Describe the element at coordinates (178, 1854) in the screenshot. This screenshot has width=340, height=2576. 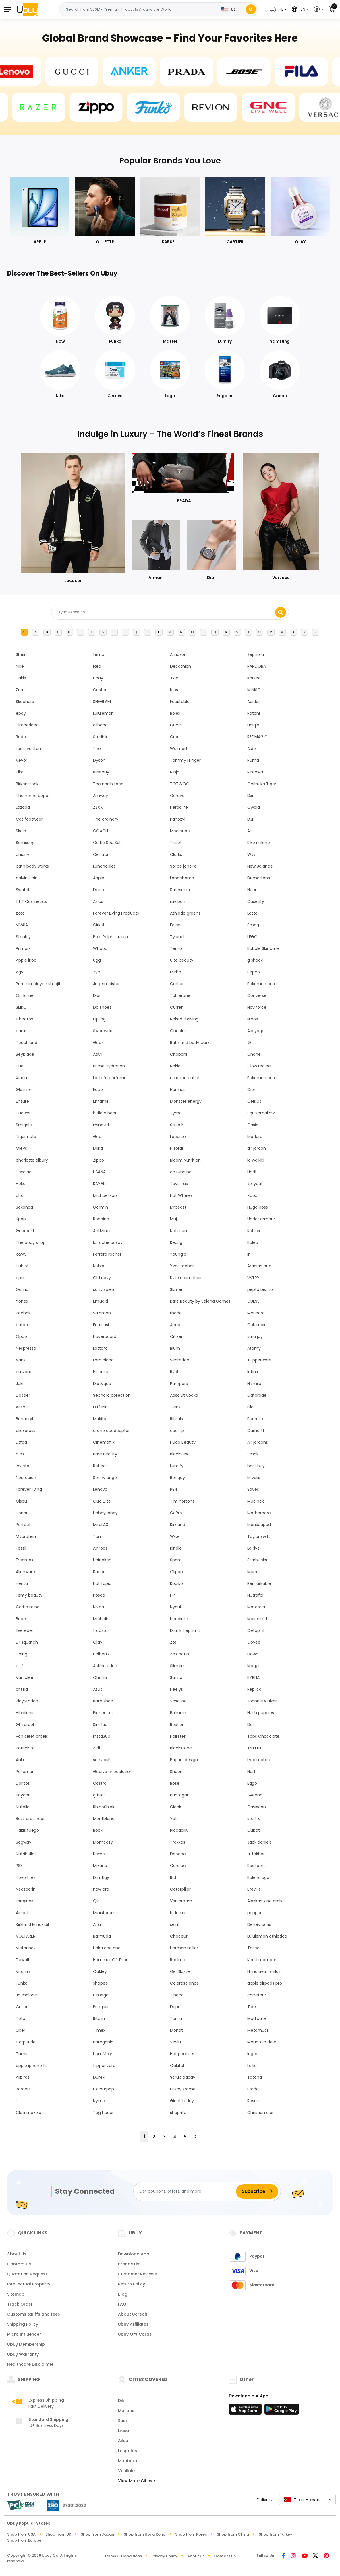
I see `Doogee` at that location.